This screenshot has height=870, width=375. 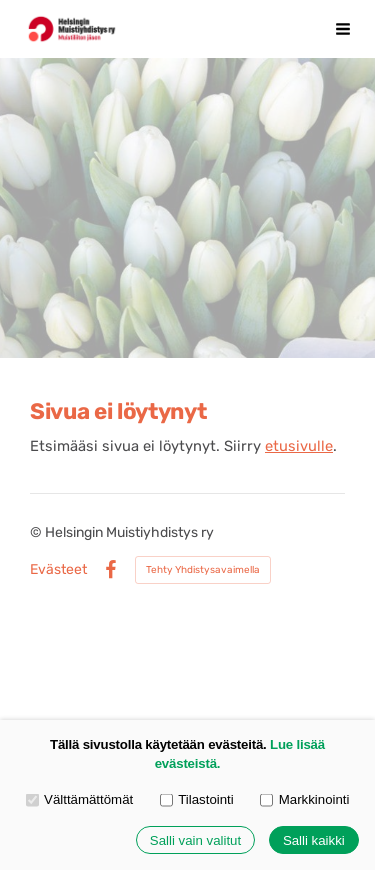 What do you see at coordinates (314, 840) in the screenshot?
I see `Salli kaikki` at bounding box center [314, 840].